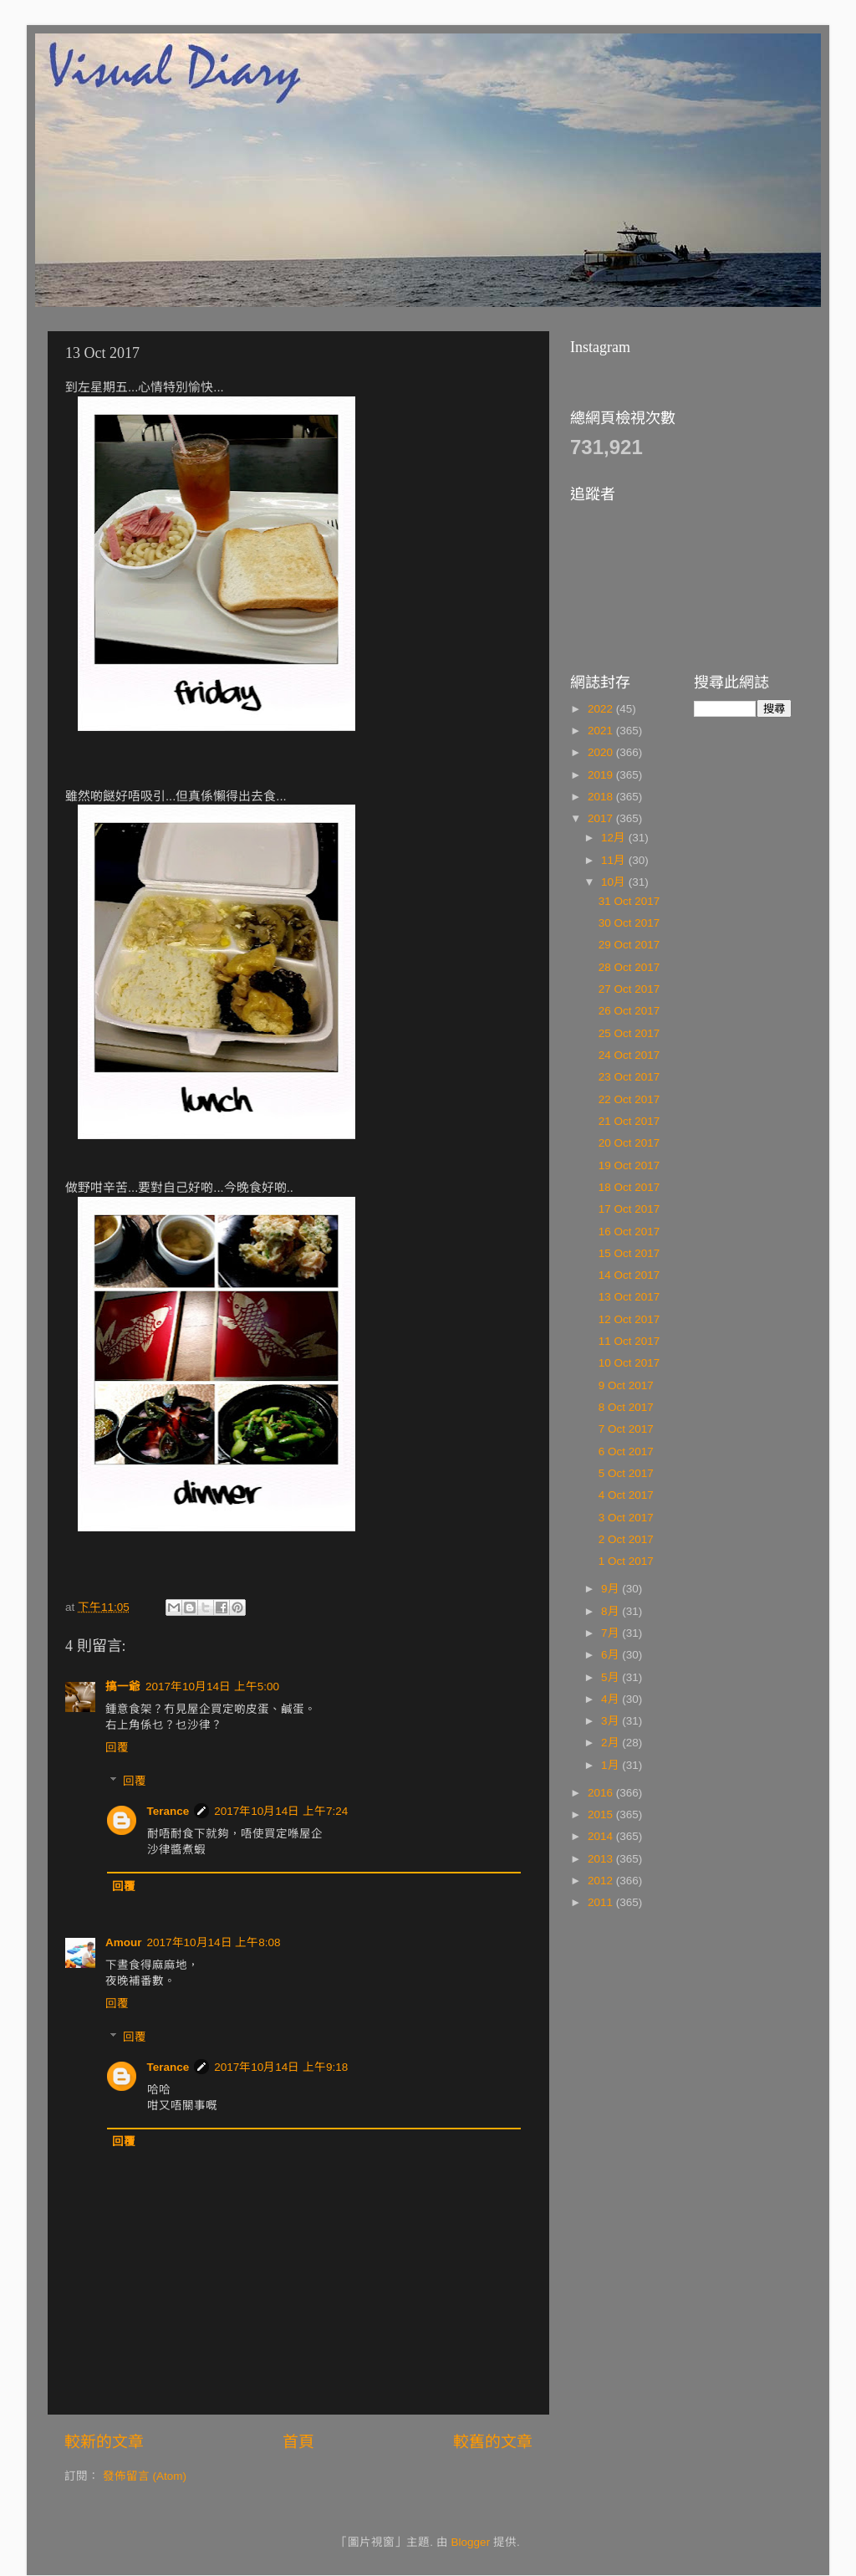 The height and width of the screenshot is (2576, 856). What do you see at coordinates (629, 1010) in the screenshot?
I see `26 Oct 2017` at bounding box center [629, 1010].